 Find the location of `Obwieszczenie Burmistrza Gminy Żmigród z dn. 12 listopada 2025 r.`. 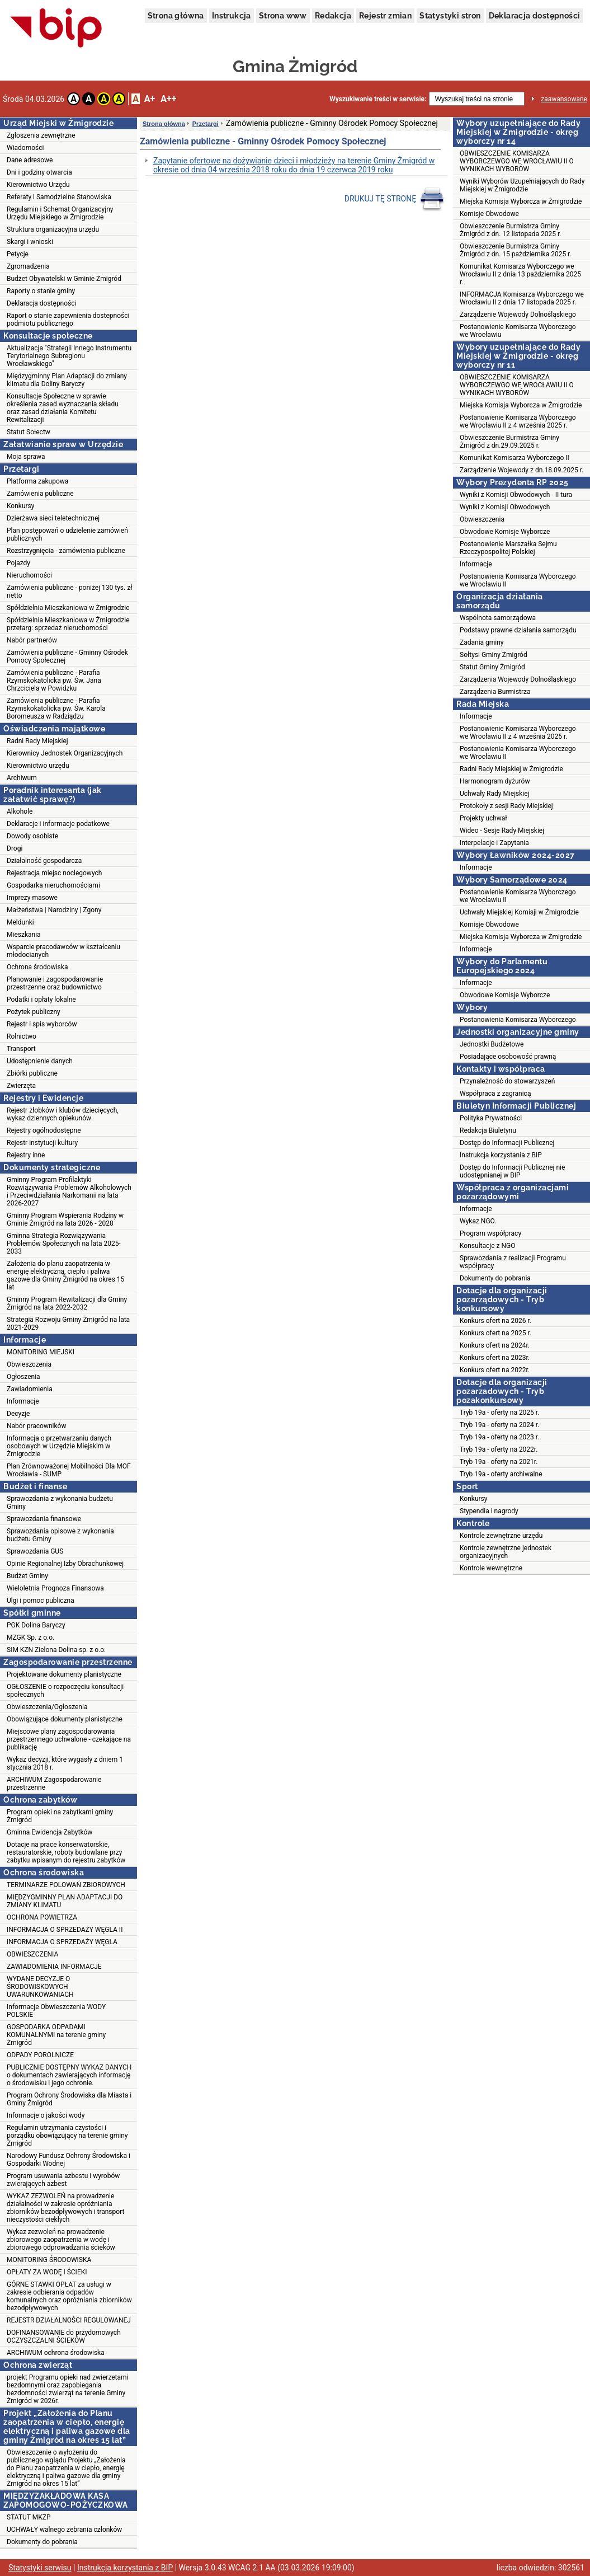

Obwieszczenie Burmistrza Gminy Żmigród z dn. 12 listopada 2025 r. is located at coordinates (510, 230).